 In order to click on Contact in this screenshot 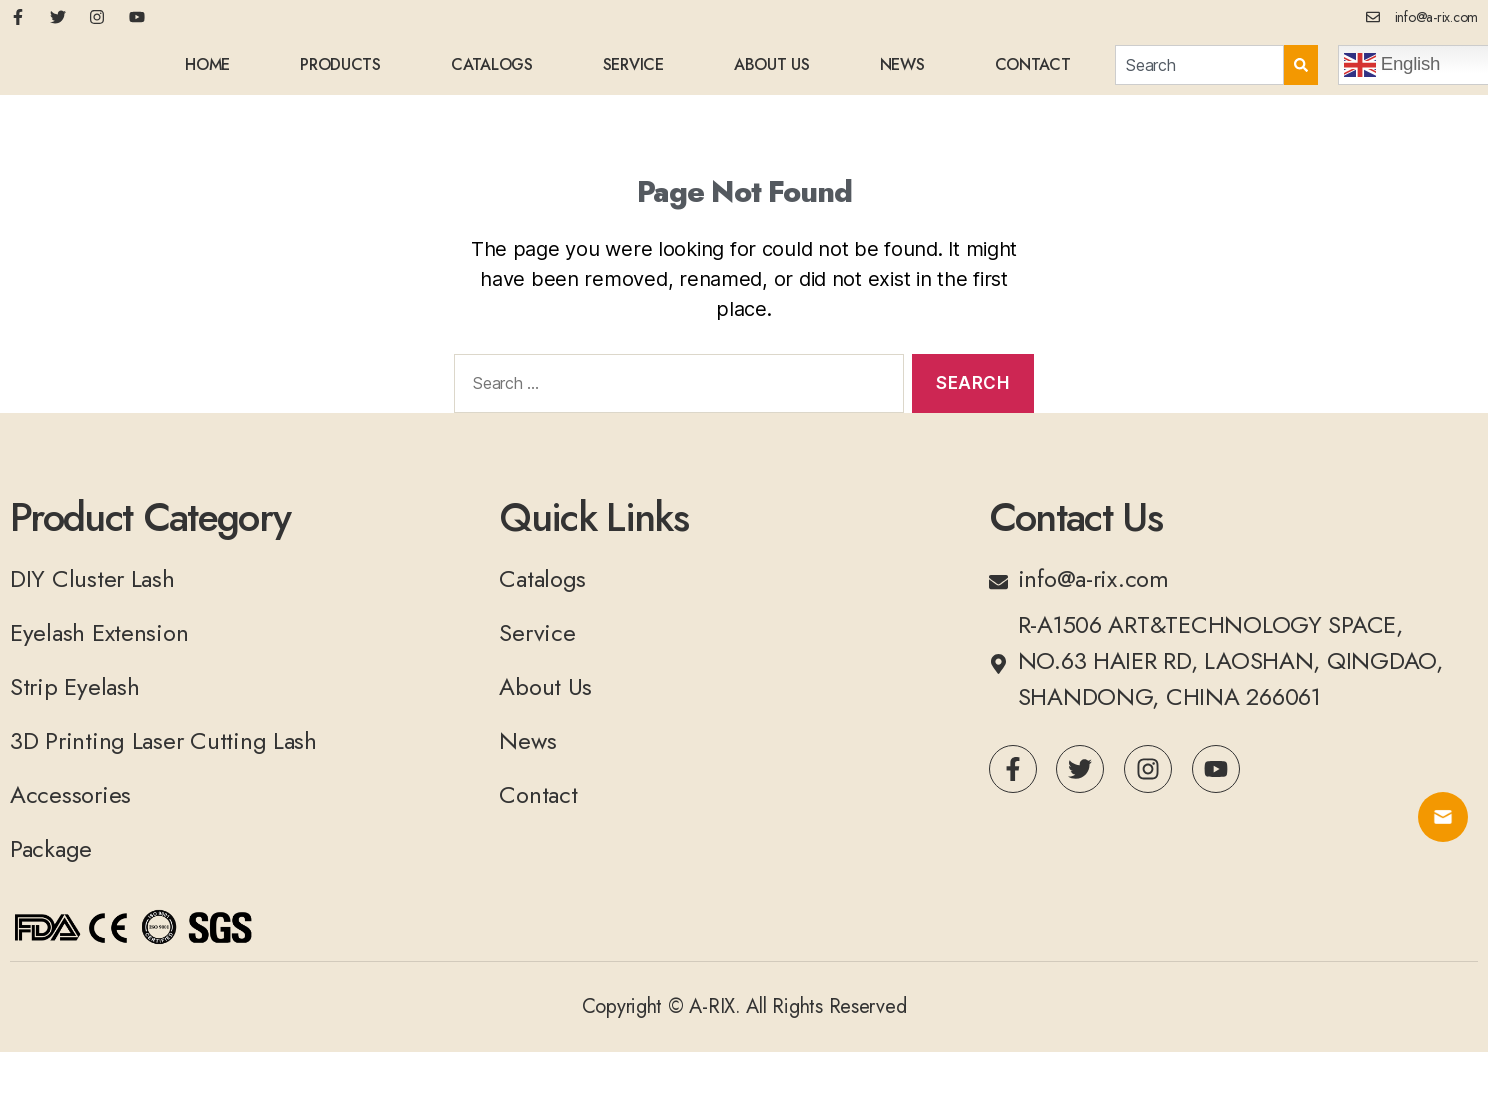, I will do `click(1033, 72)`.